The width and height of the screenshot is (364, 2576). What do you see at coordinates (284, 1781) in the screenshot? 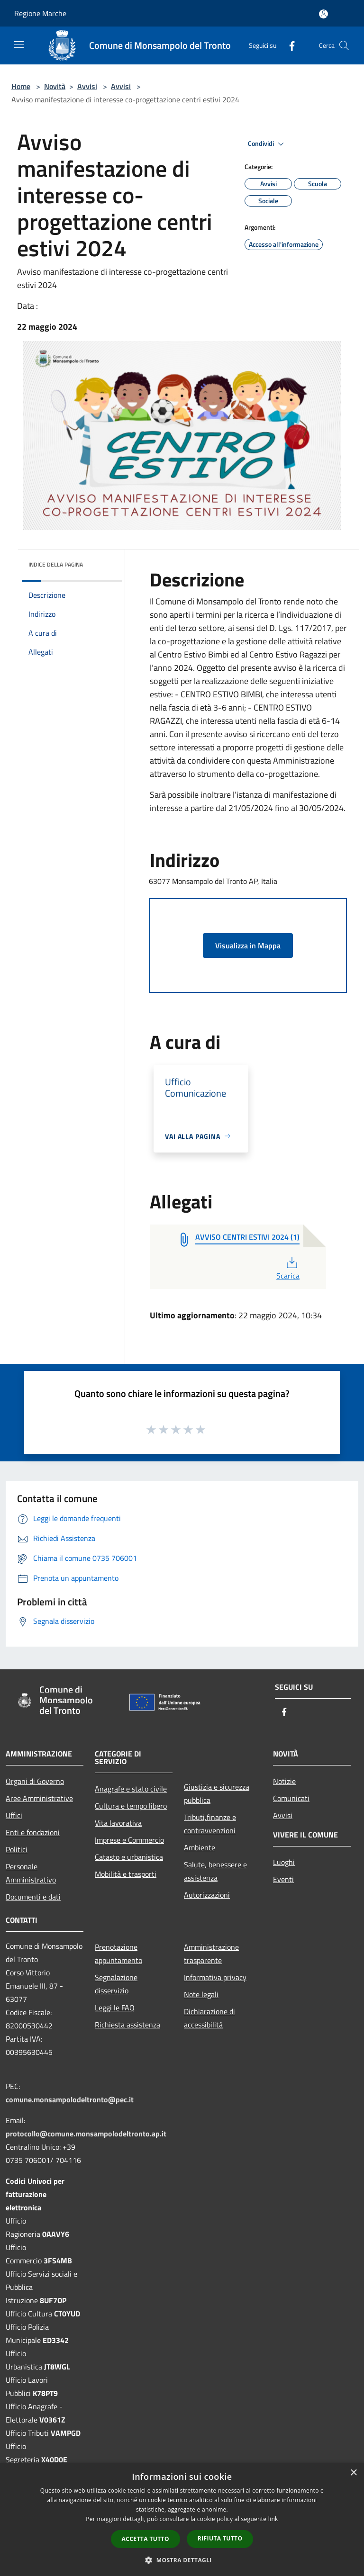
I see `Notizie` at bounding box center [284, 1781].